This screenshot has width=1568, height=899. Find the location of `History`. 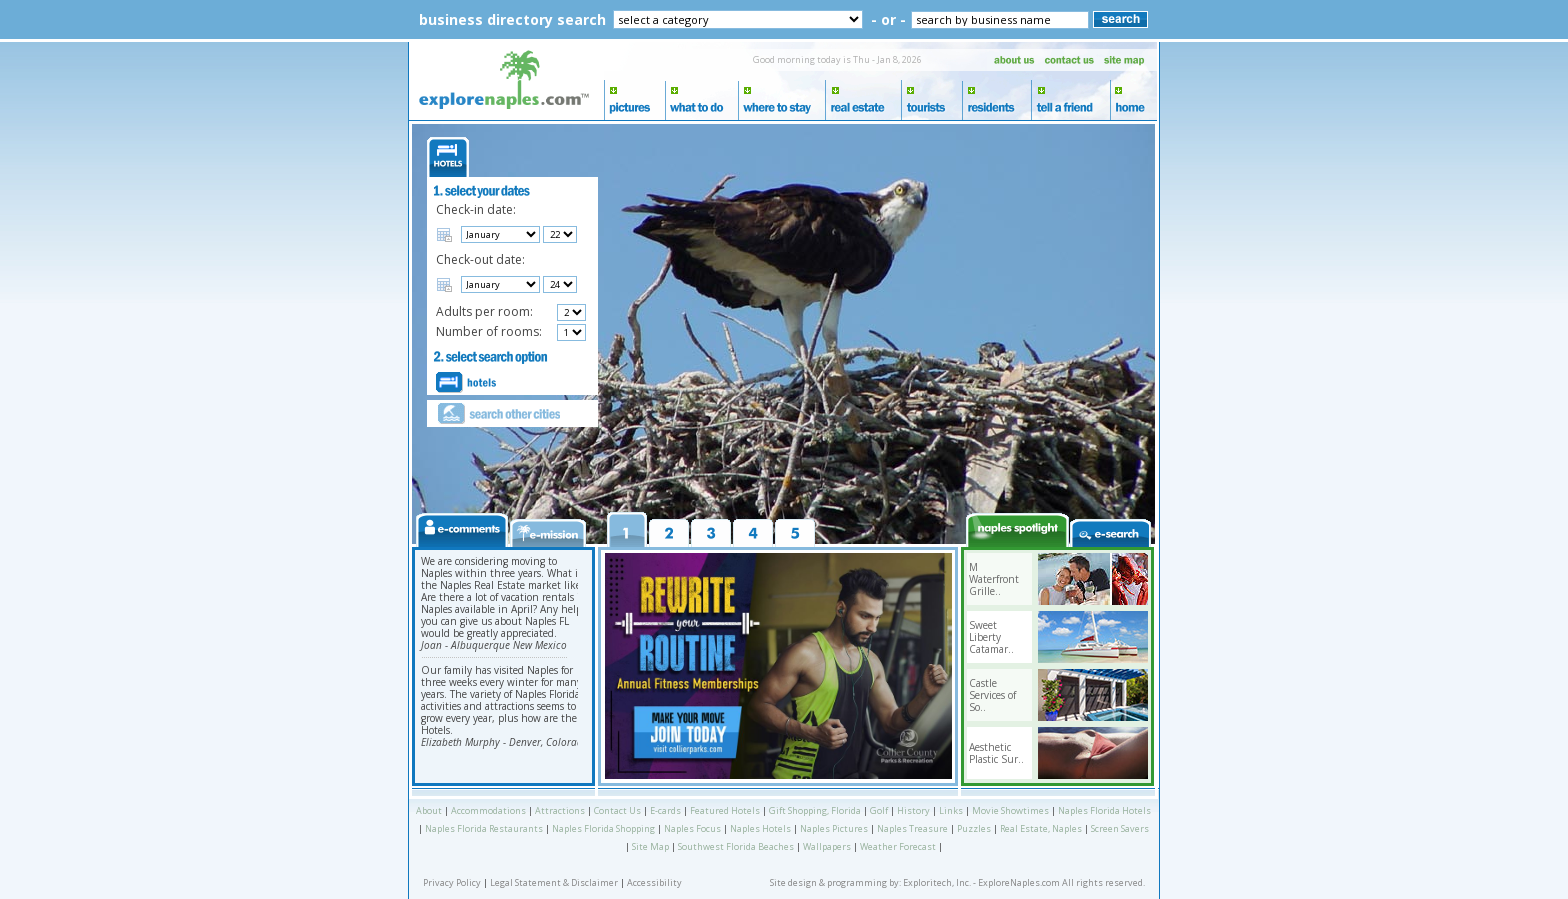

History is located at coordinates (913, 810).